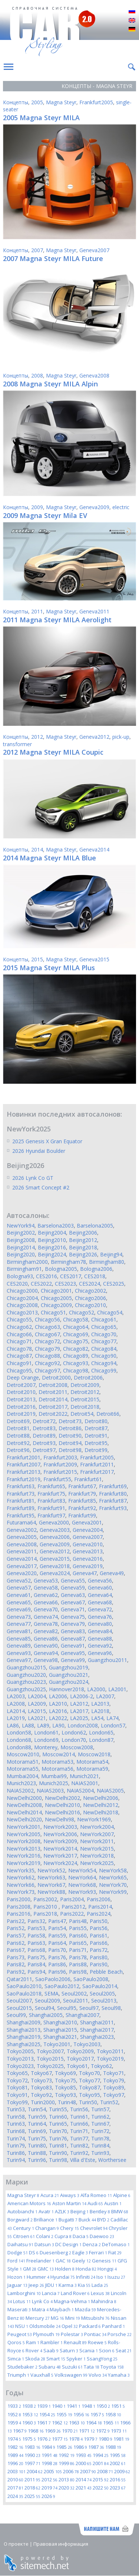 The width and height of the screenshot is (139, 2576). Describe the element at coordinates (15, 2496) in the screenshot. I see `2024` at that location.